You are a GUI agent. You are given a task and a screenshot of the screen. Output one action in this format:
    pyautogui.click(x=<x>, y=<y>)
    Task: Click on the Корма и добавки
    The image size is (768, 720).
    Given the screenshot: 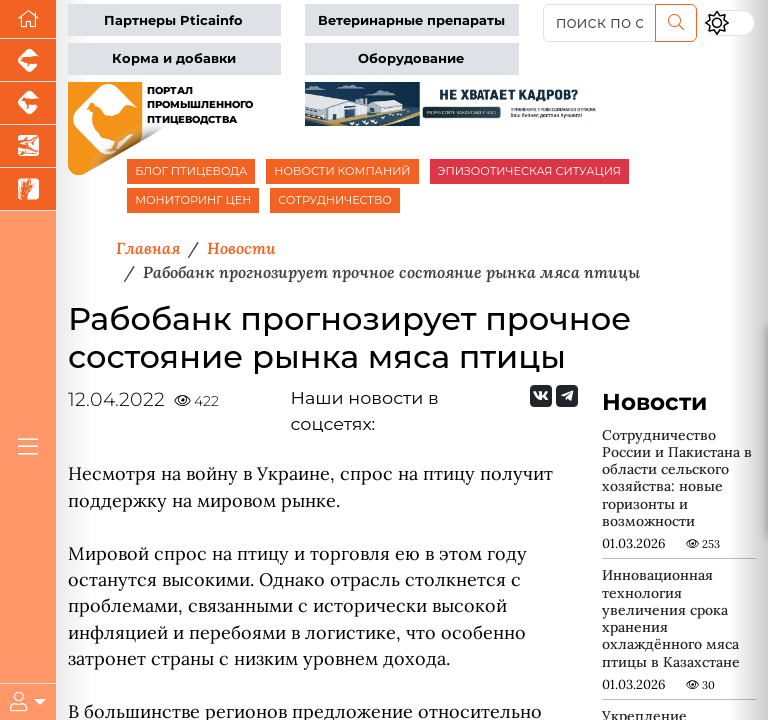 What is the action you would take?
    pyautogui.click(x=174, y=58)
    